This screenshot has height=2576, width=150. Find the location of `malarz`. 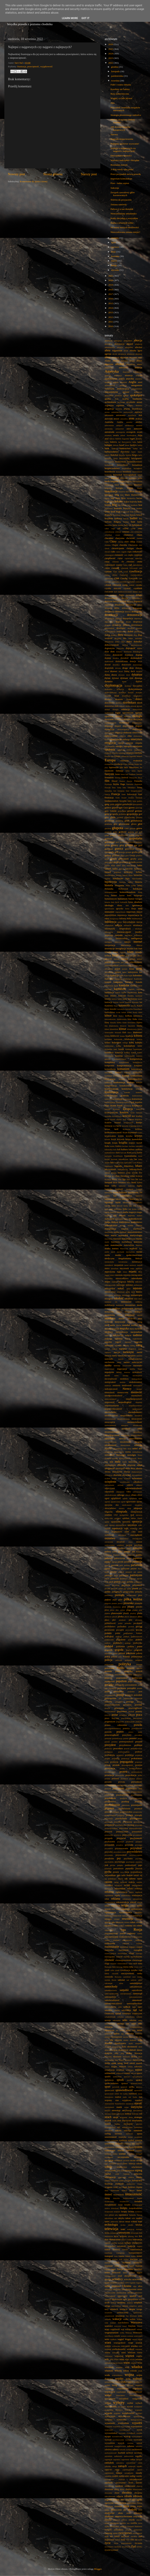

malarz is located at coordinates (139, 1215).